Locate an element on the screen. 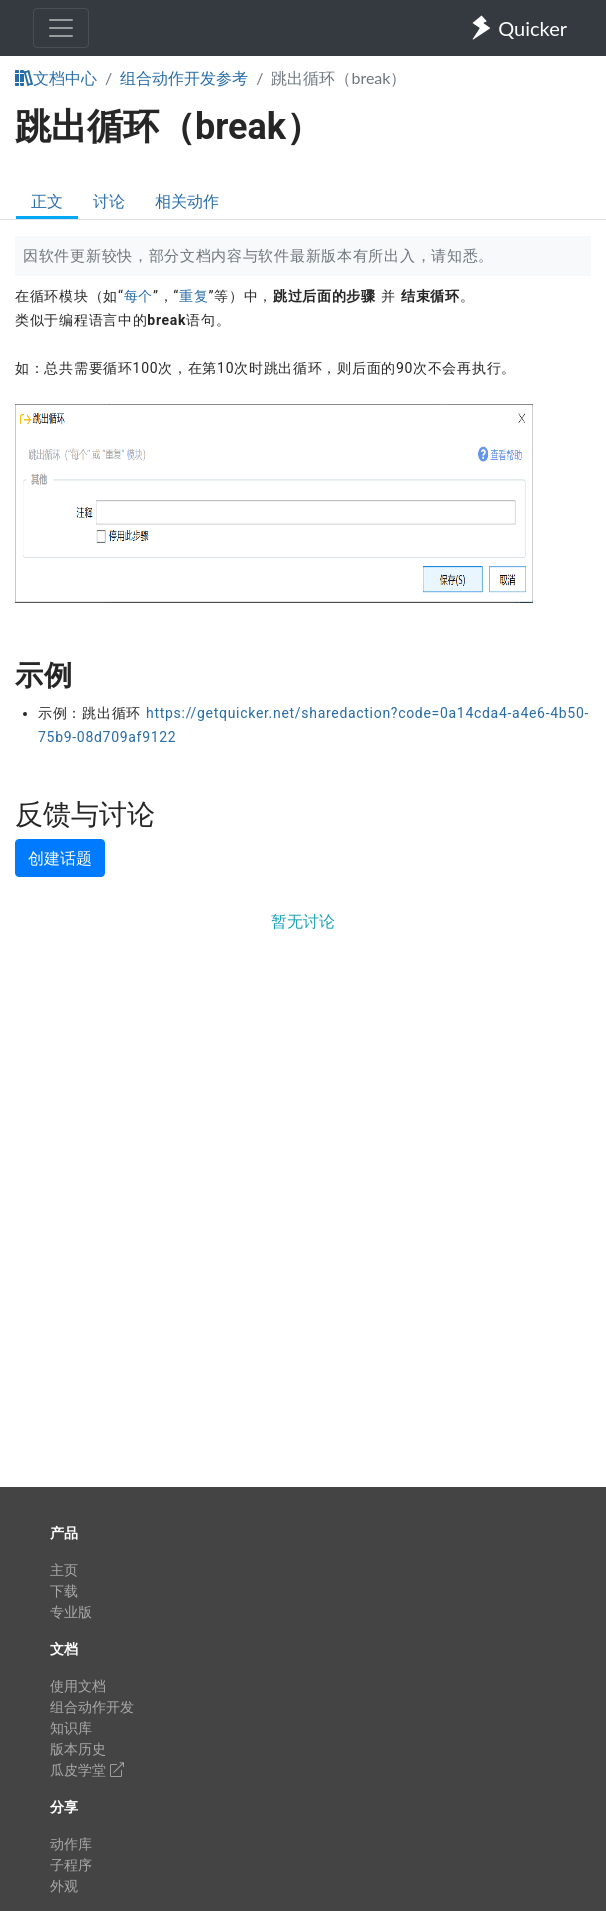  知识库 is located at coordinates (71, 1727).